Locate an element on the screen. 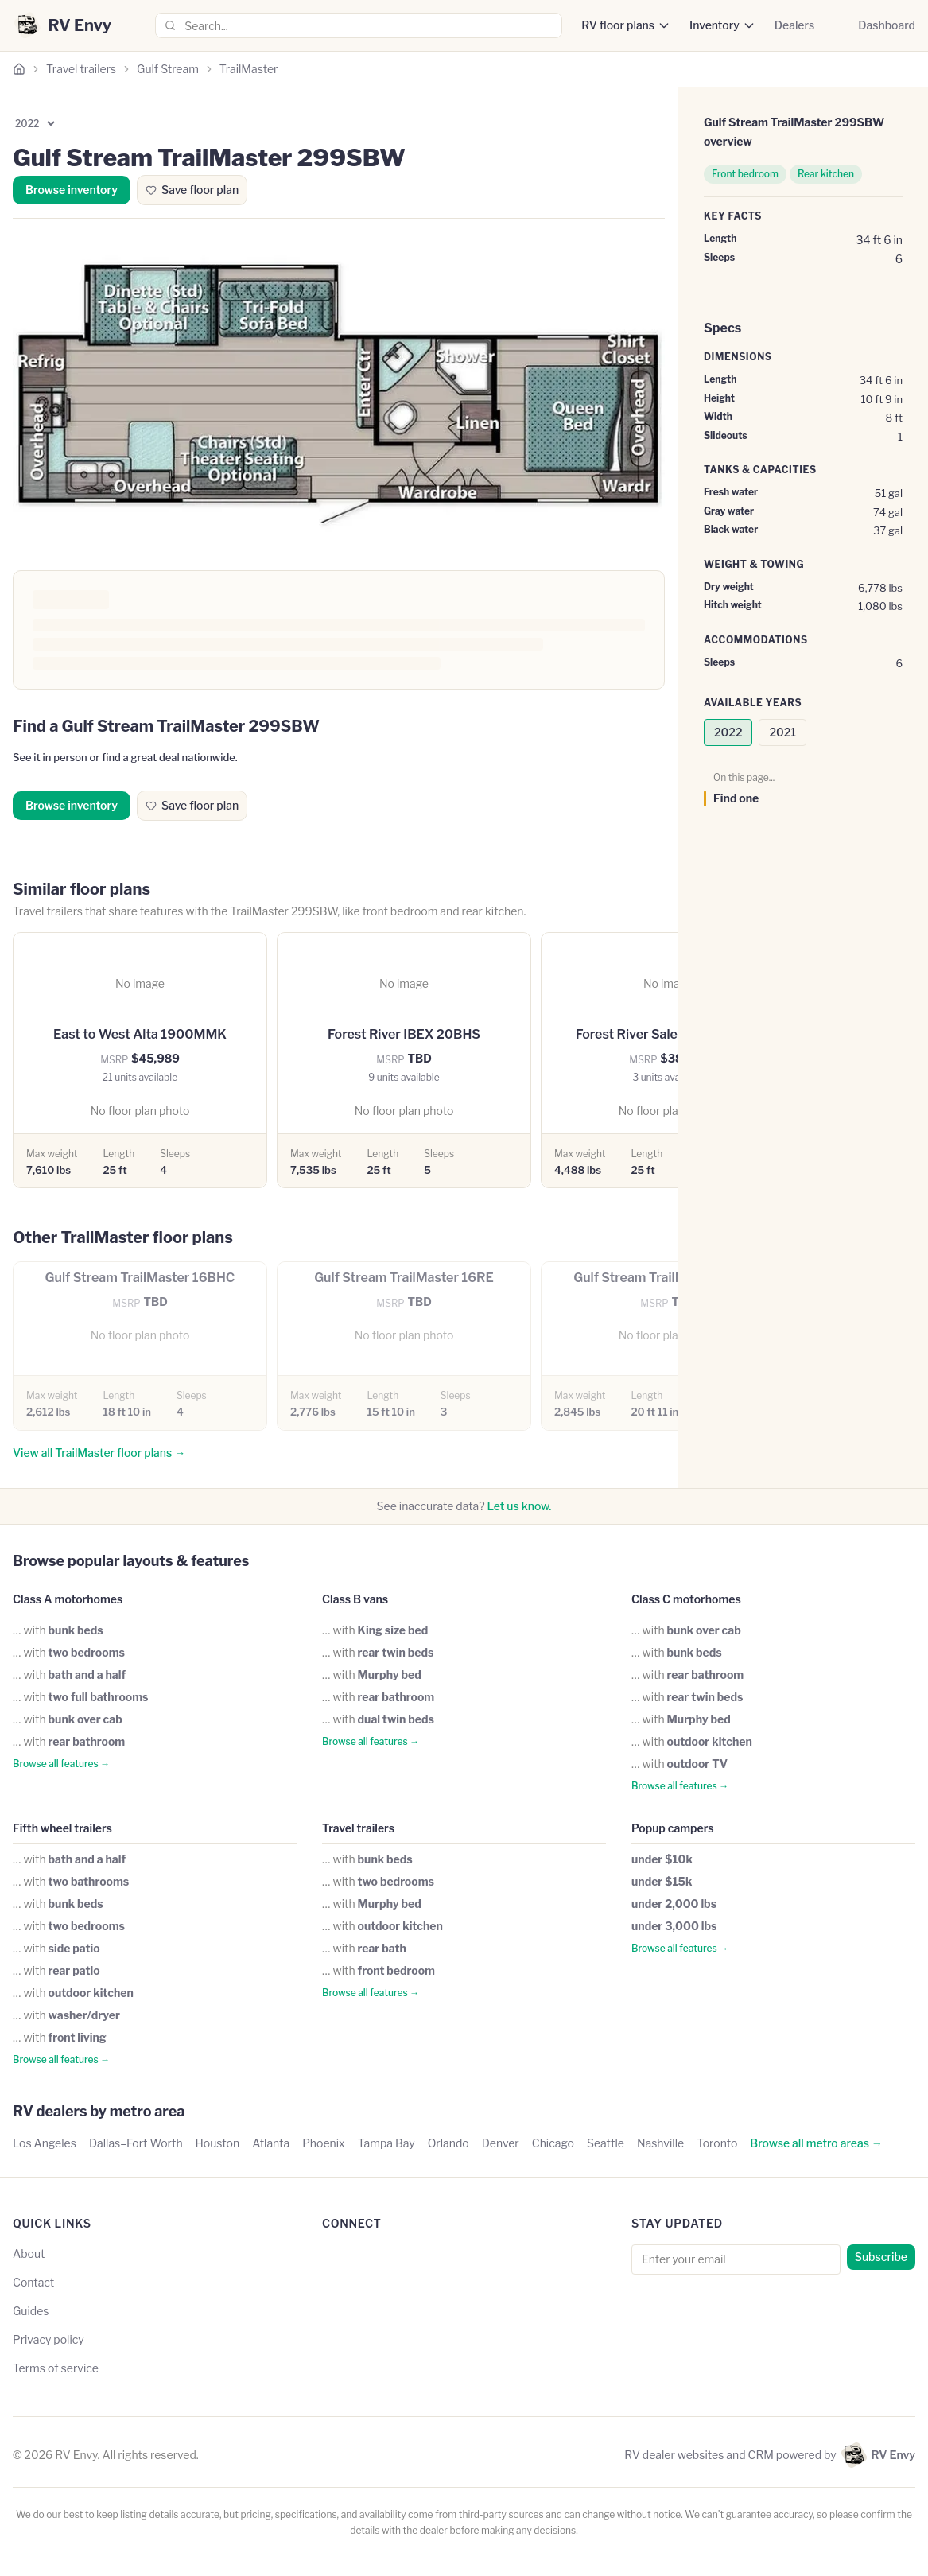  Denver is located at coordinates (500, 2143).